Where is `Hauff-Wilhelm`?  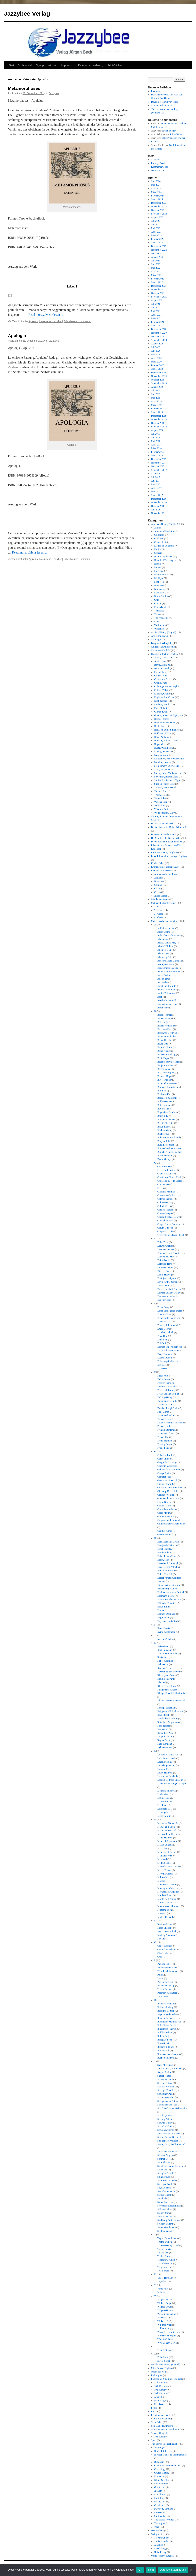 Hauff-Wilhelm is located at coordinates (164, 1552).